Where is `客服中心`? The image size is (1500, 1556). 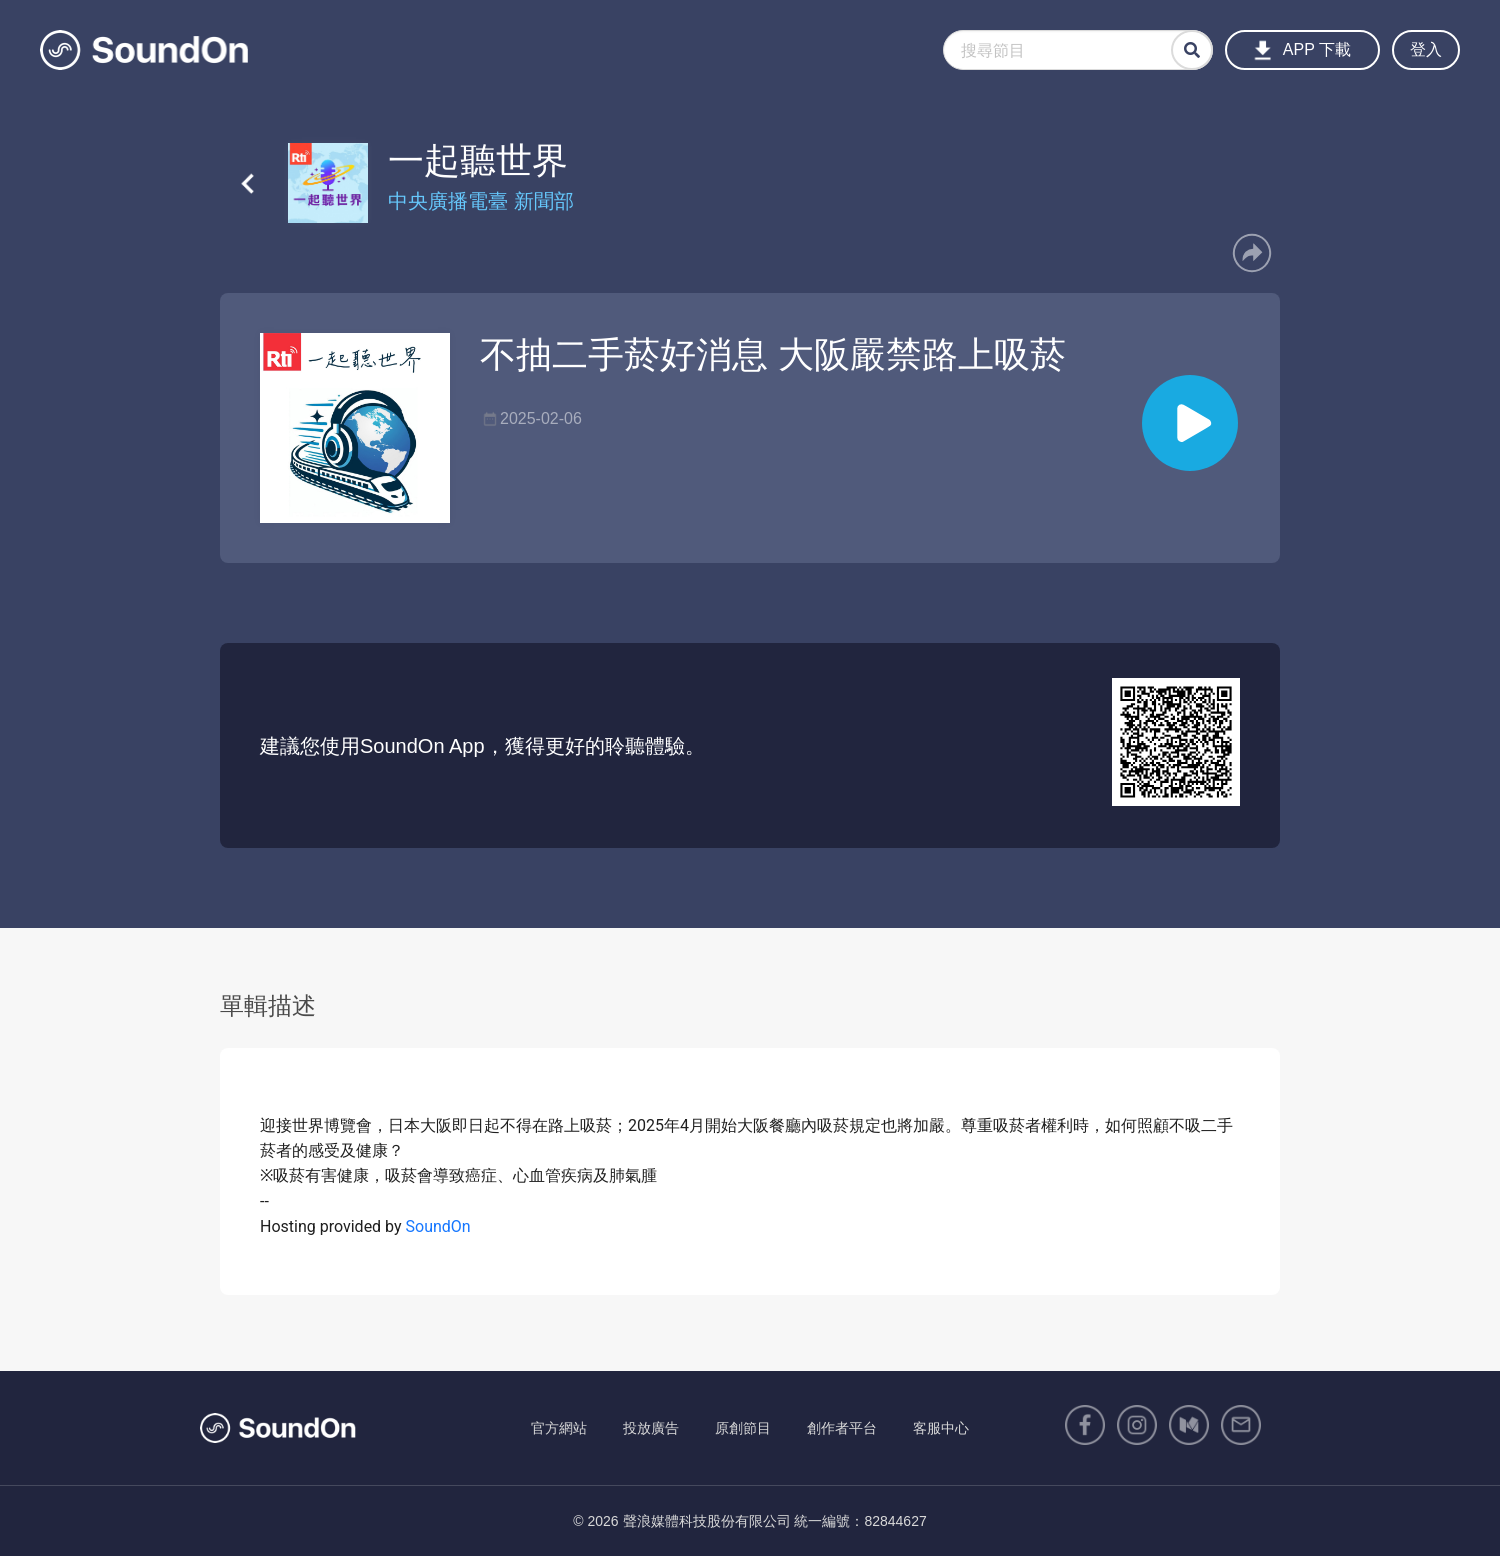
客服中心 is located at coordinates (941, 1428).